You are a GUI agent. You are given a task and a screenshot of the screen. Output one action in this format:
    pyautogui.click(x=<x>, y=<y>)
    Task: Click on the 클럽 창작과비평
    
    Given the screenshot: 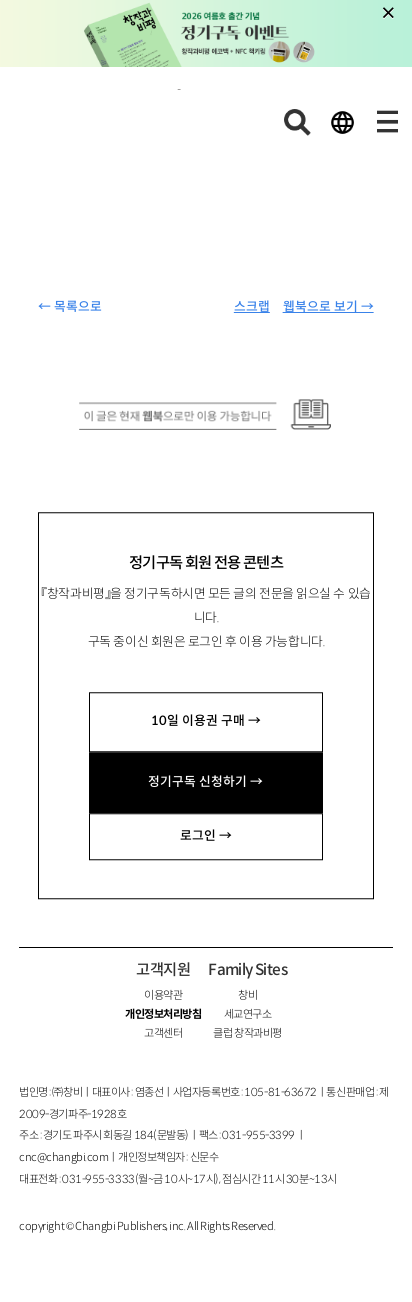 What is the action you would take?
    pyautogui.click(x=247, y=1033)
    